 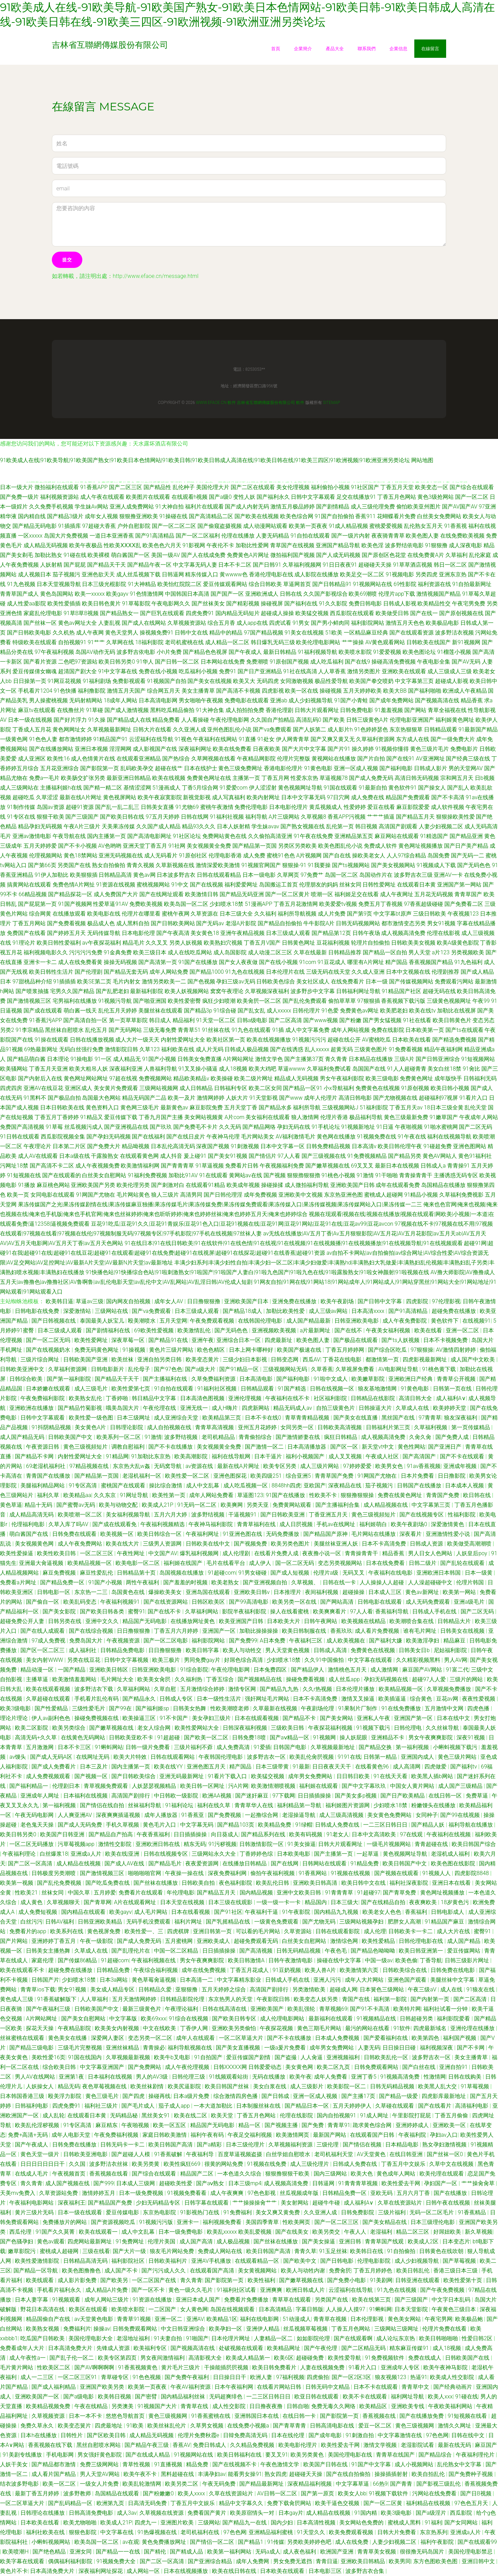 What do you see at coordinates (77, 623) in the screenshot?
I see `黄色av网址大全` at bounding box center [77, 623].